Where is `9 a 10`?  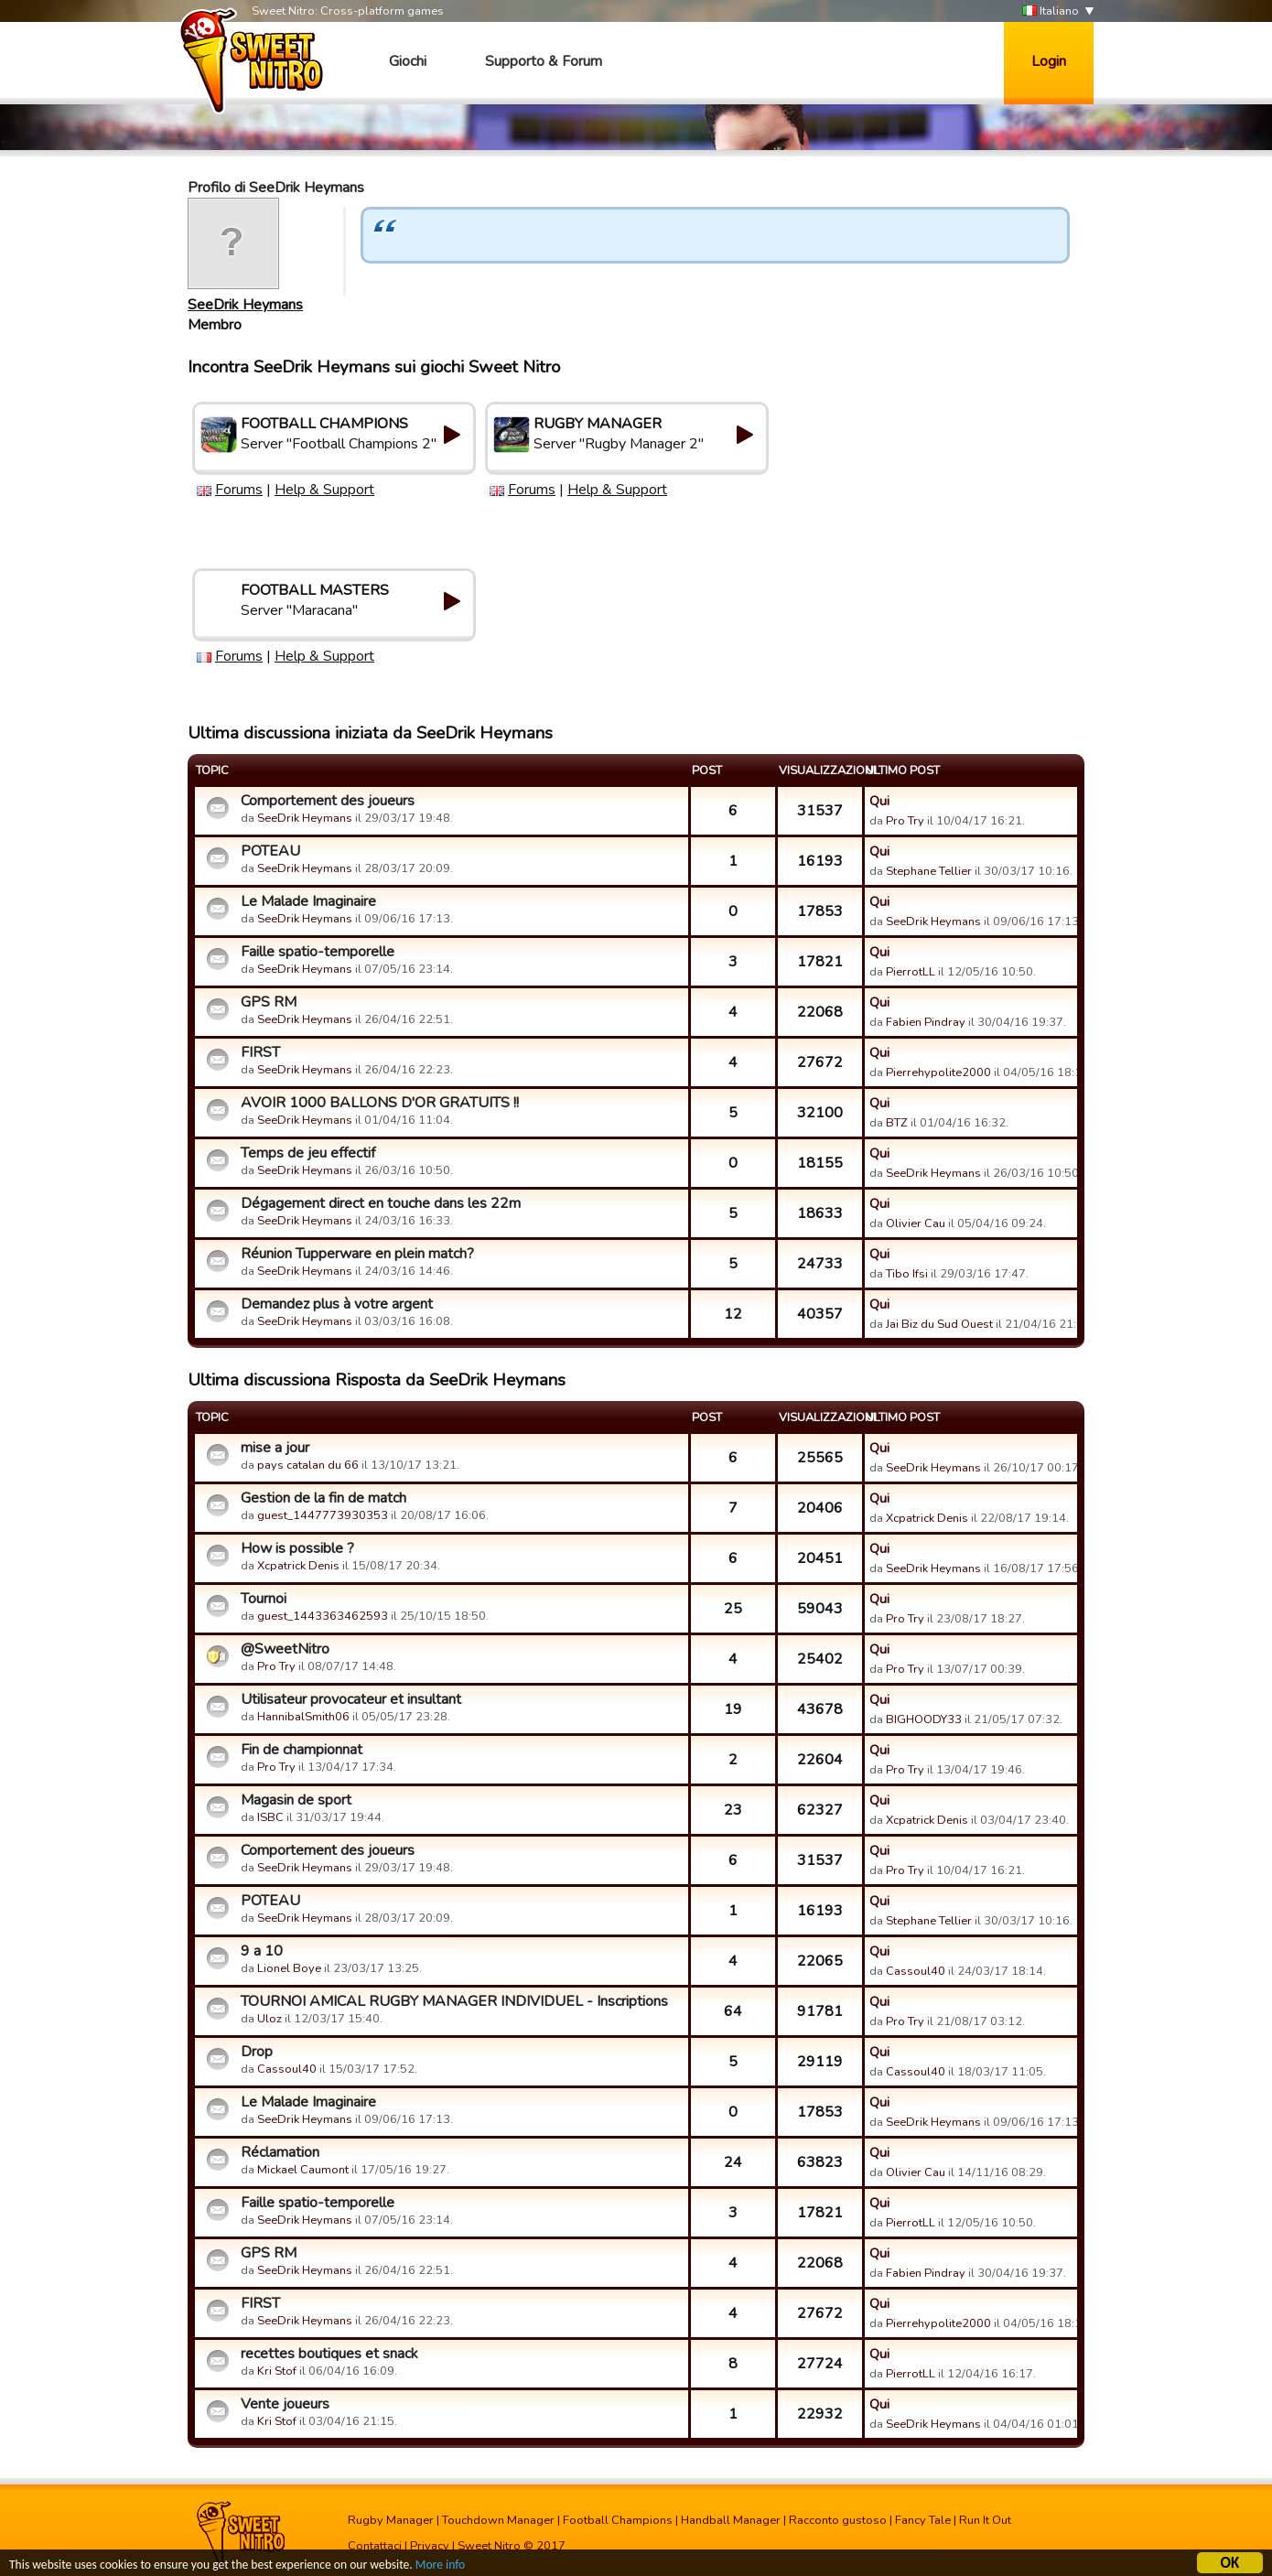
9 a 10 is located at coordinates (262, 1951).